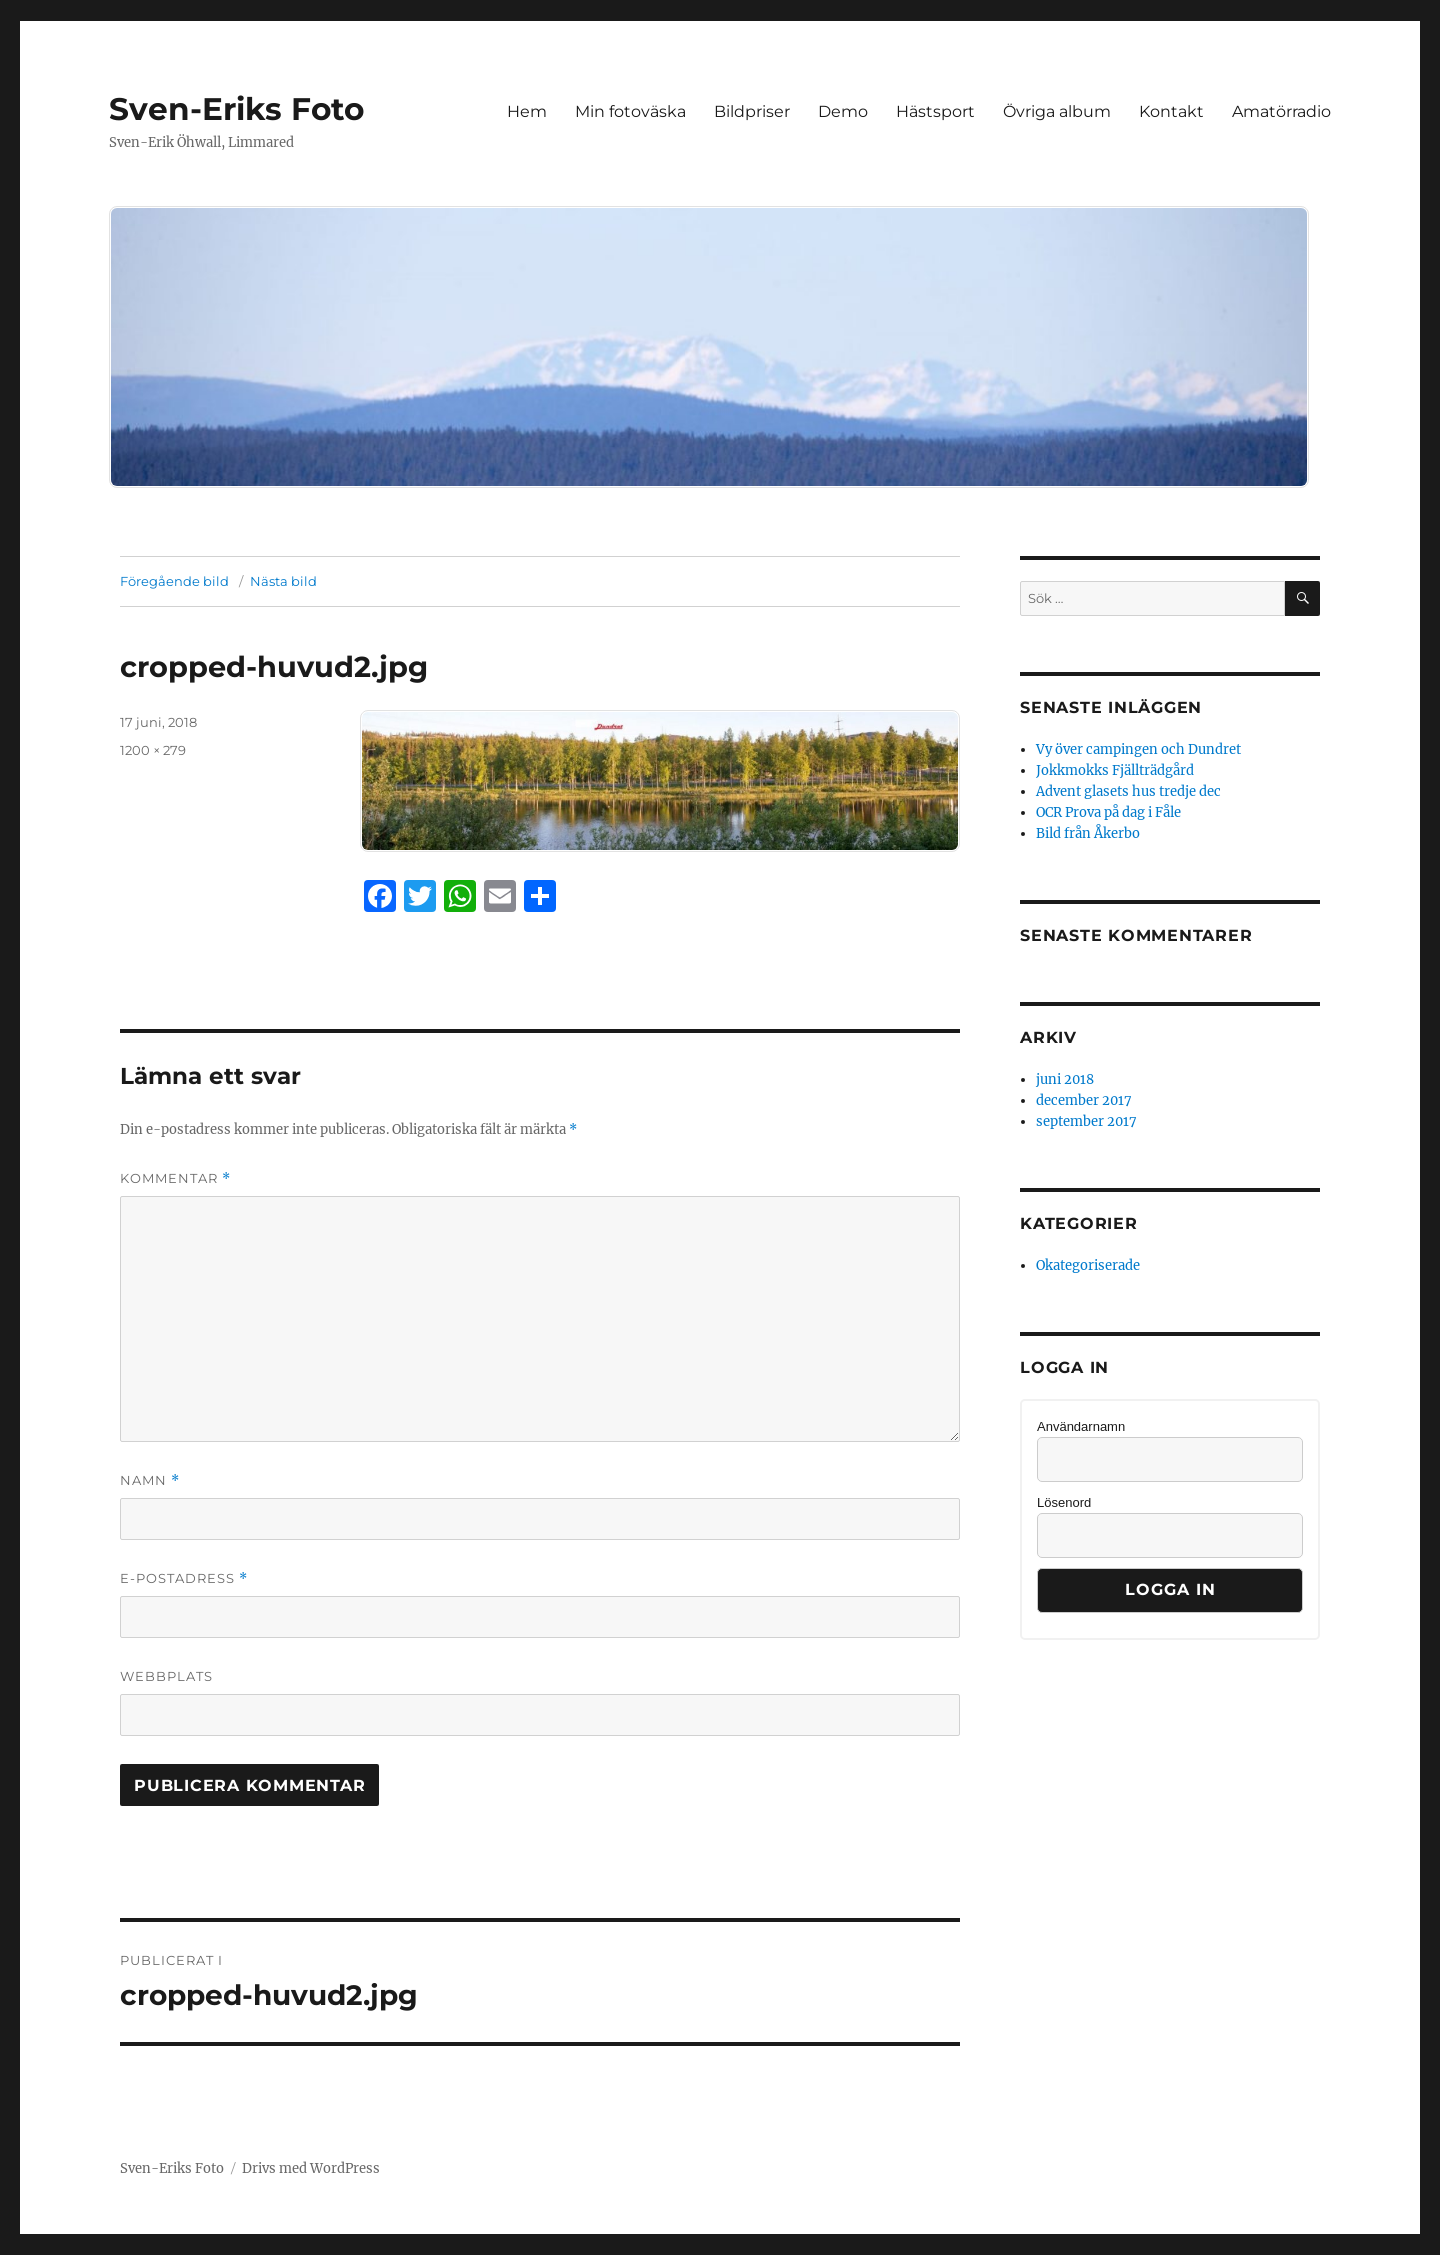  I want to click on OCR Prova på dag i Fåle, so click(1108, 812).